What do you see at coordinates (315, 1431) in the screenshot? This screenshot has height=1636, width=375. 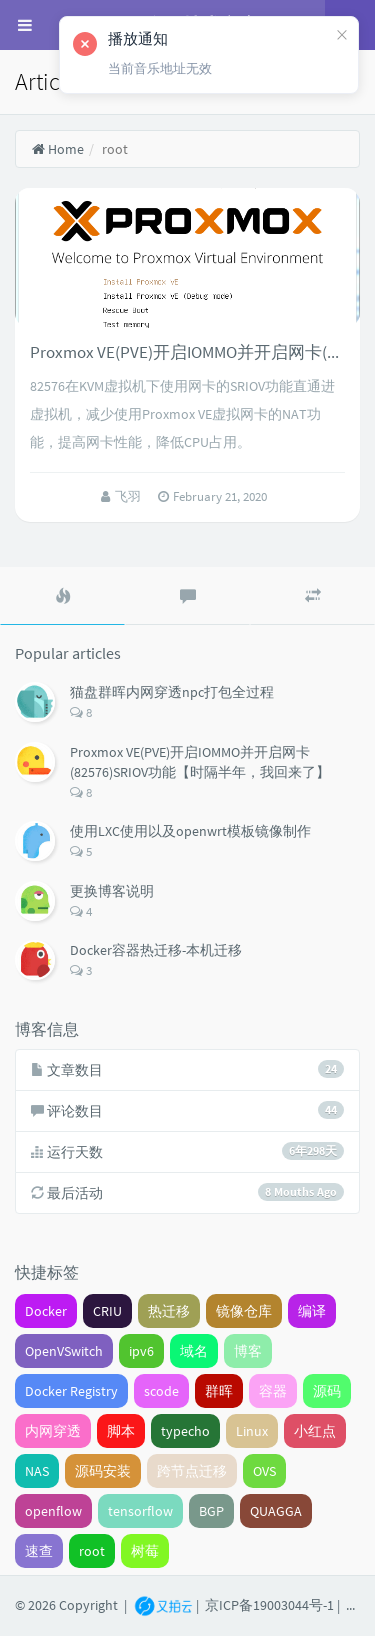 I see `小红点` at bounding box center [315, 1431].